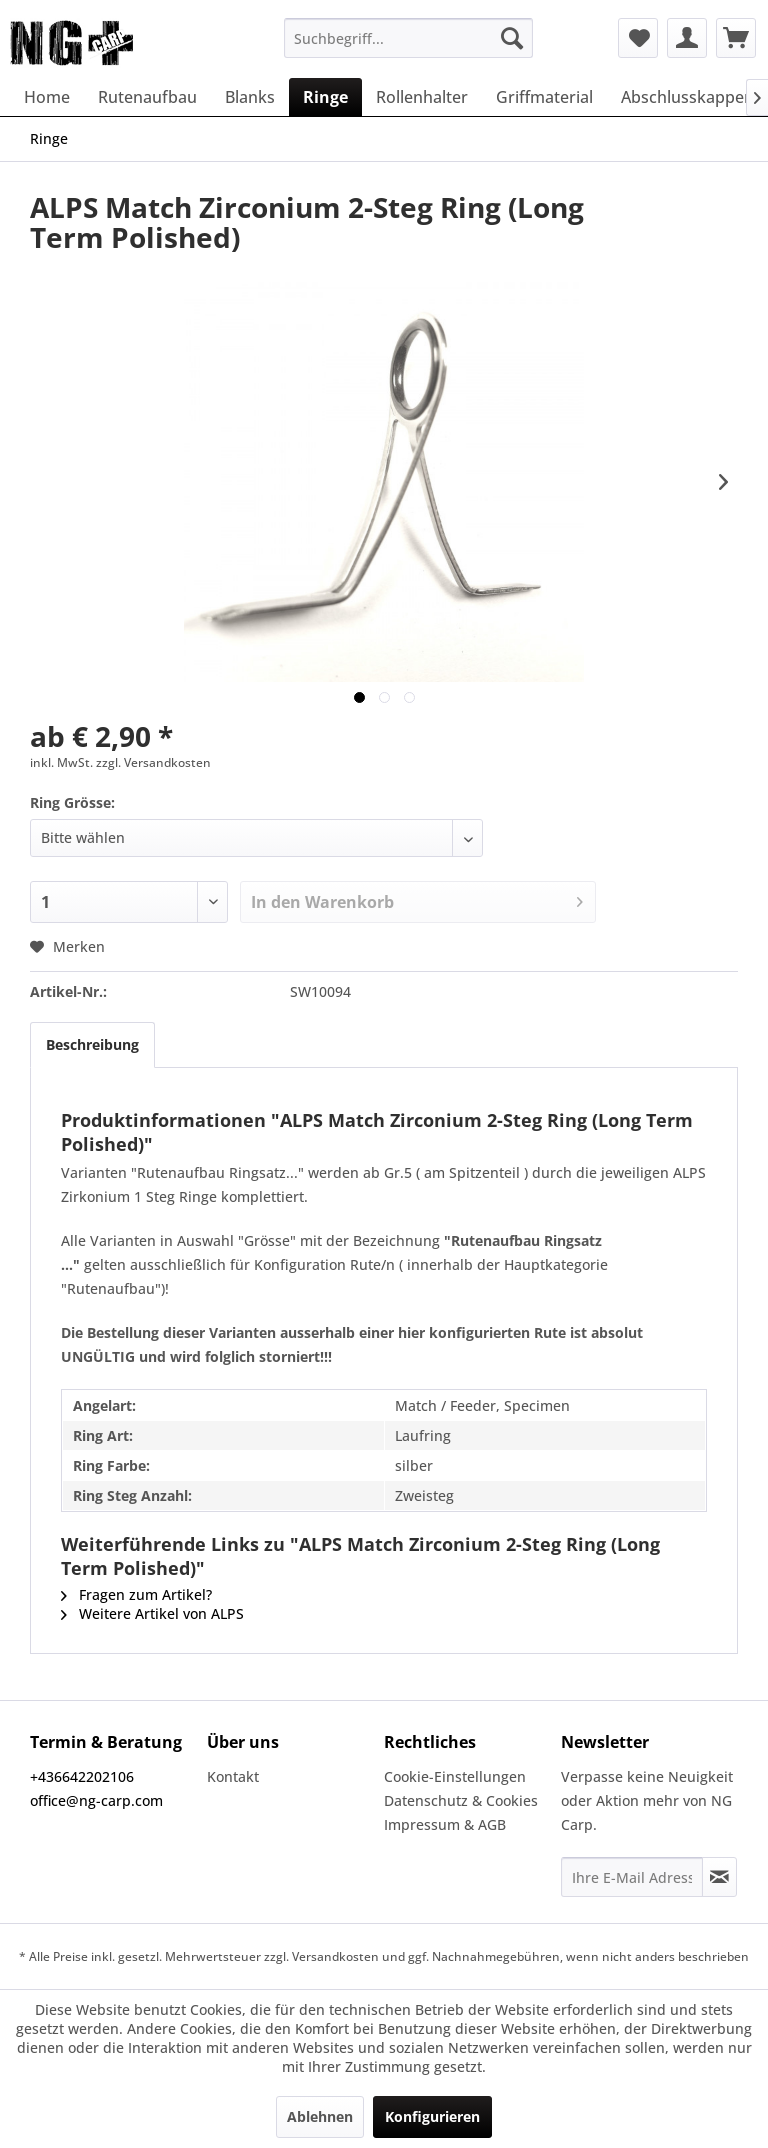 This screenshot has width=768, height=2148. I want to click on [Ihre E-Mail Adresse], so click(632, 1877).